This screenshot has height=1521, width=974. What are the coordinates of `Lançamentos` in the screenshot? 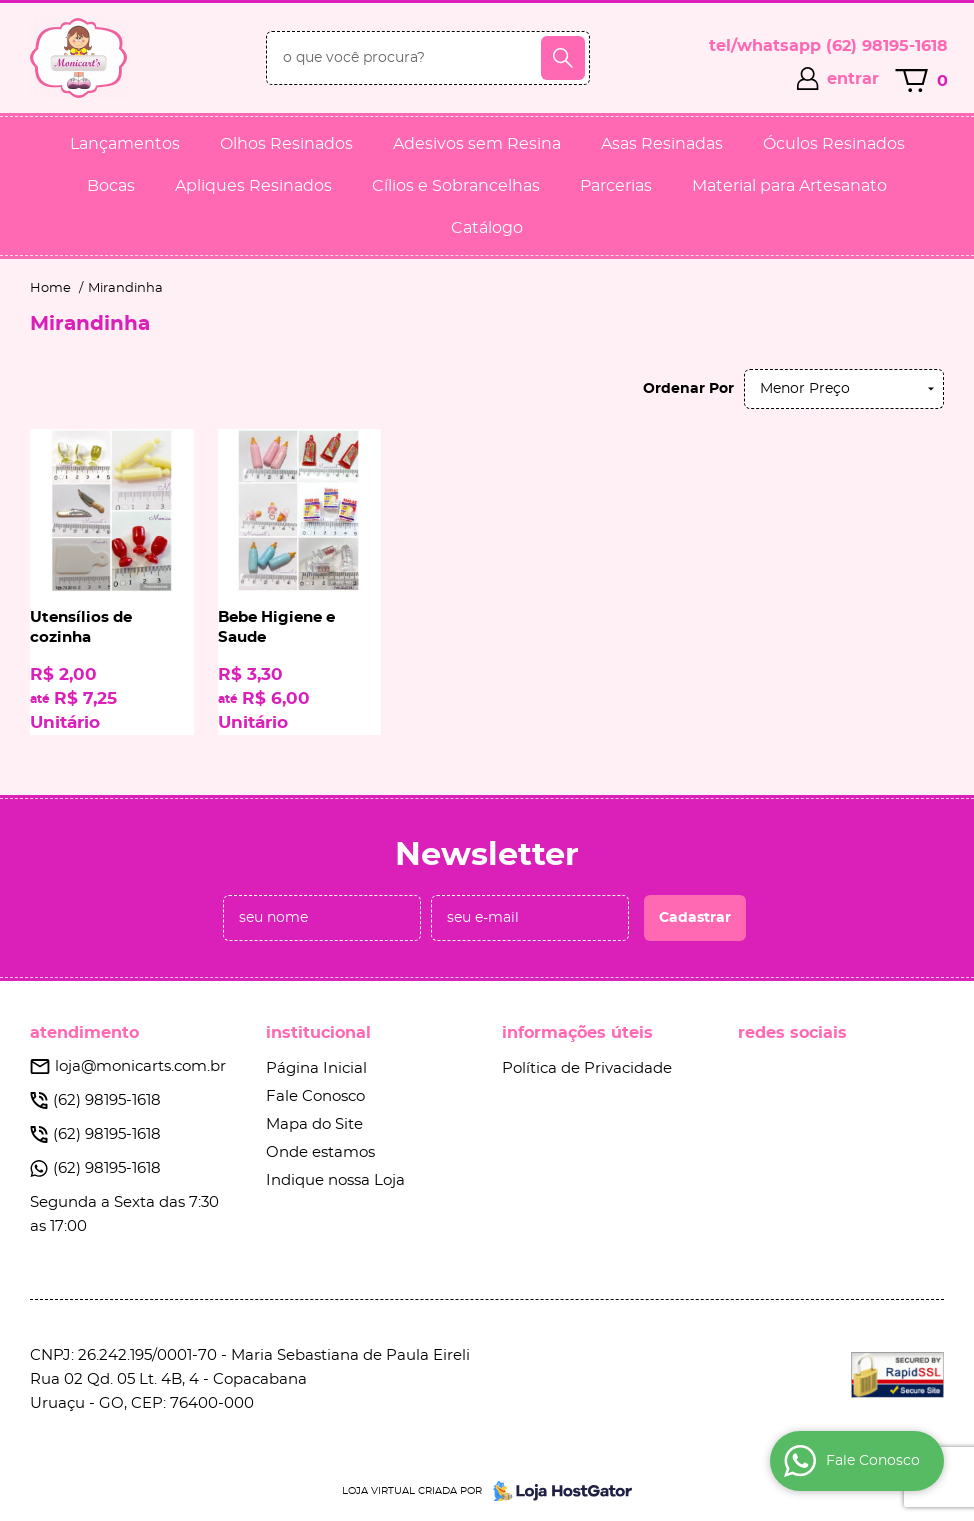 It's located at (125, 144).